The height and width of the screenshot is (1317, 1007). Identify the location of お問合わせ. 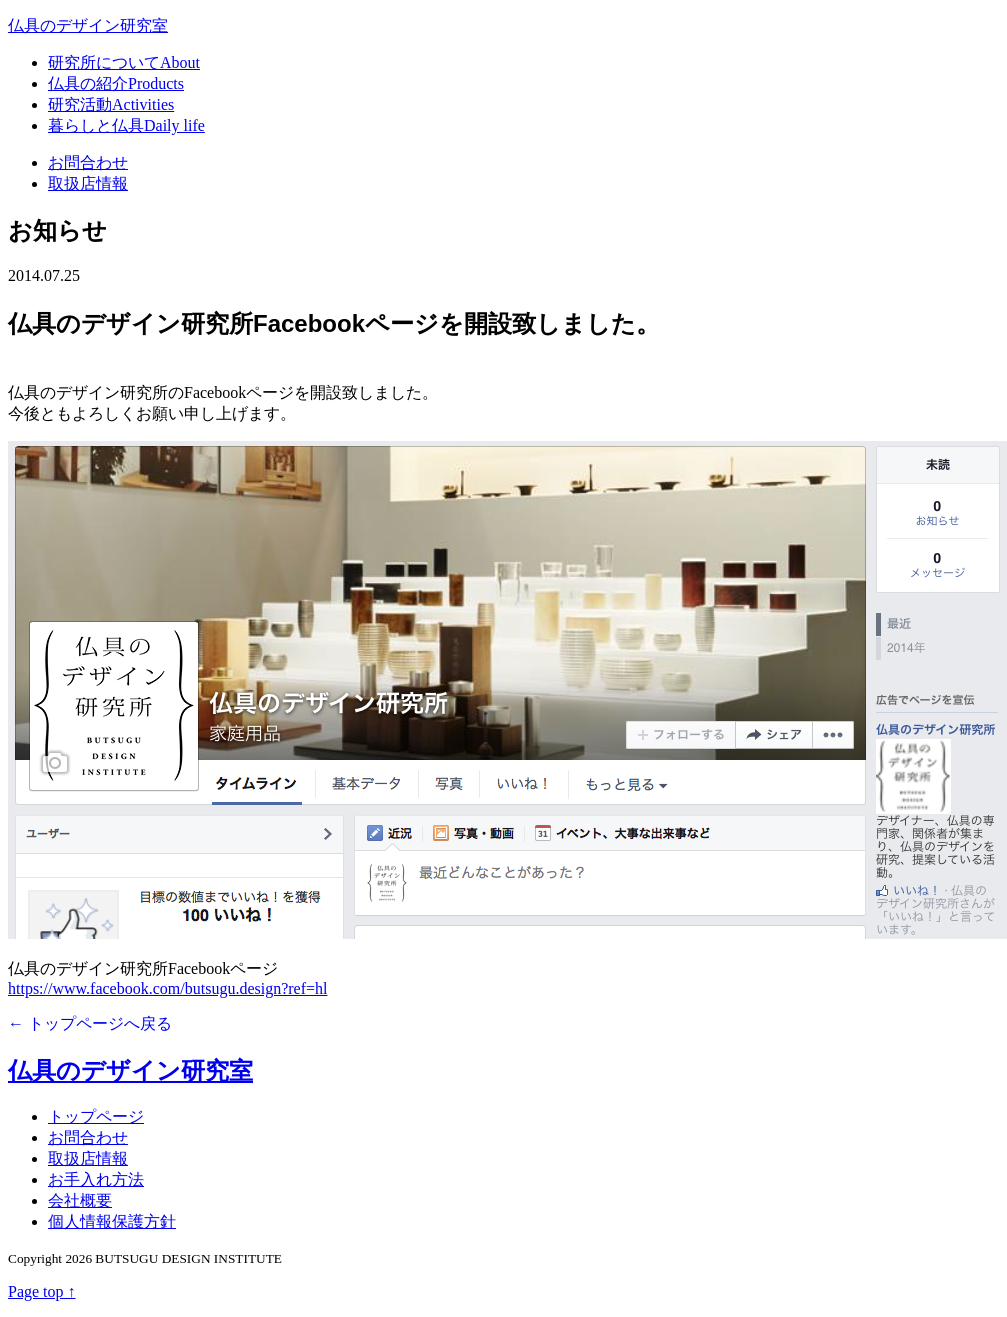
(88, 162).